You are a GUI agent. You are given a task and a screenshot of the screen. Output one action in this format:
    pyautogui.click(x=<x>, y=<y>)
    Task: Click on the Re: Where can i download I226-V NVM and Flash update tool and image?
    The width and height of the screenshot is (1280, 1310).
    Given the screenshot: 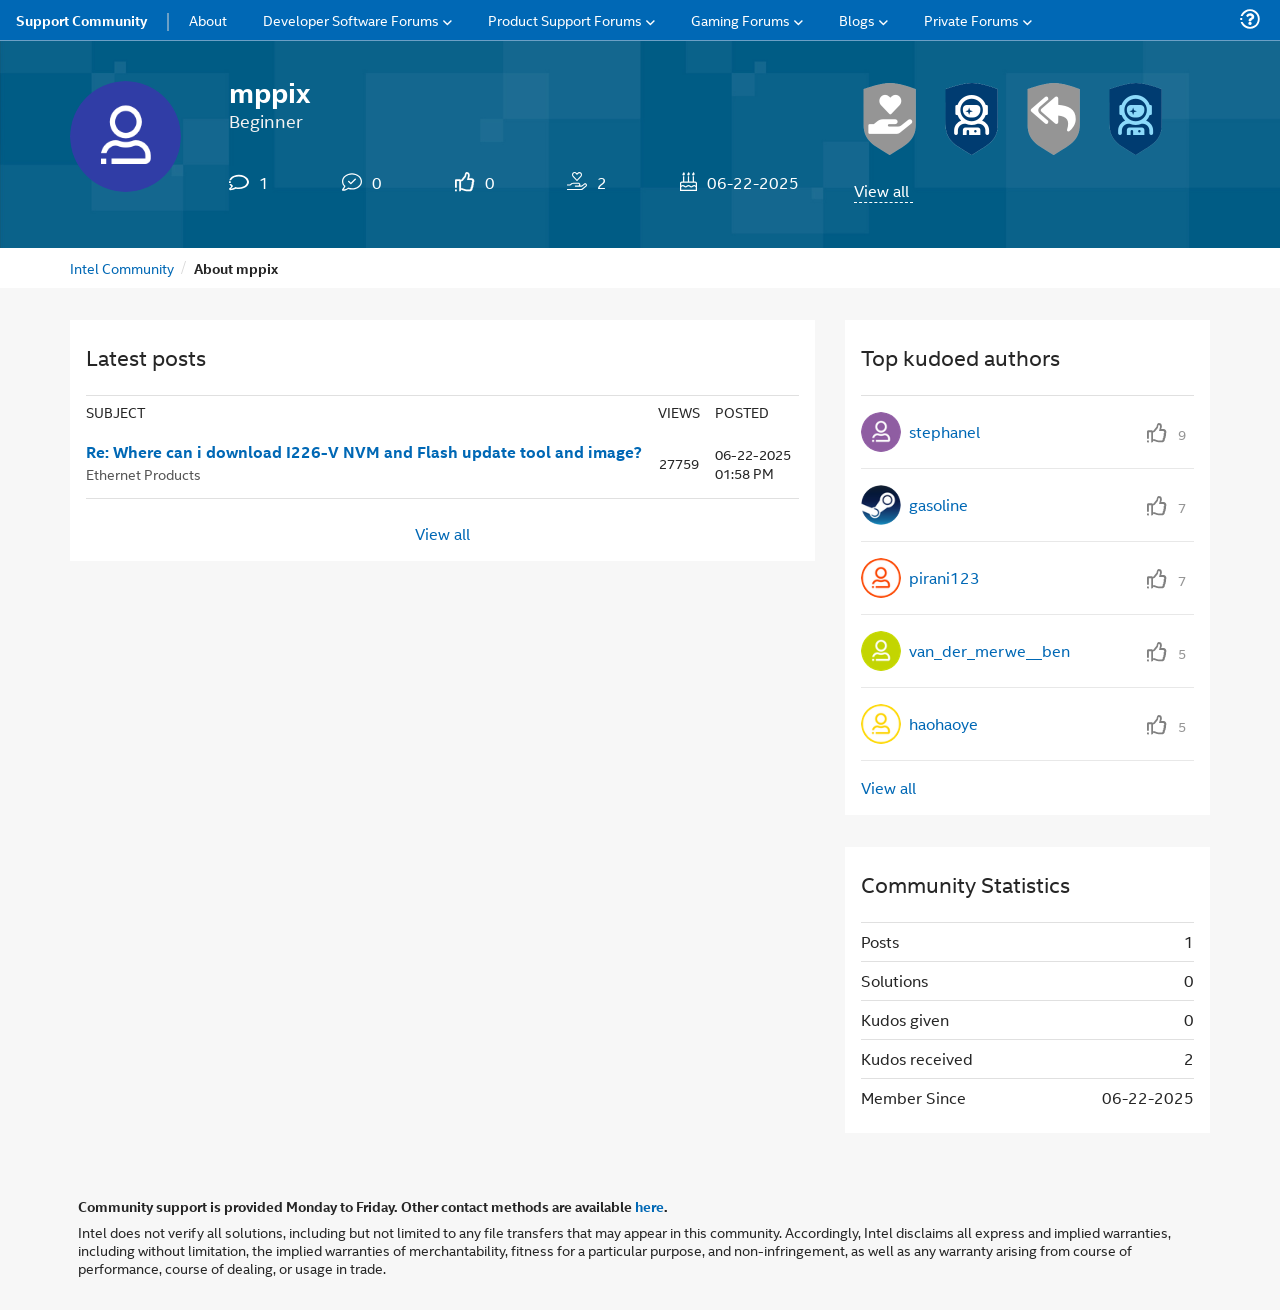 What is the action you would take?
    pyautogui.click(x=364, y=452)
    